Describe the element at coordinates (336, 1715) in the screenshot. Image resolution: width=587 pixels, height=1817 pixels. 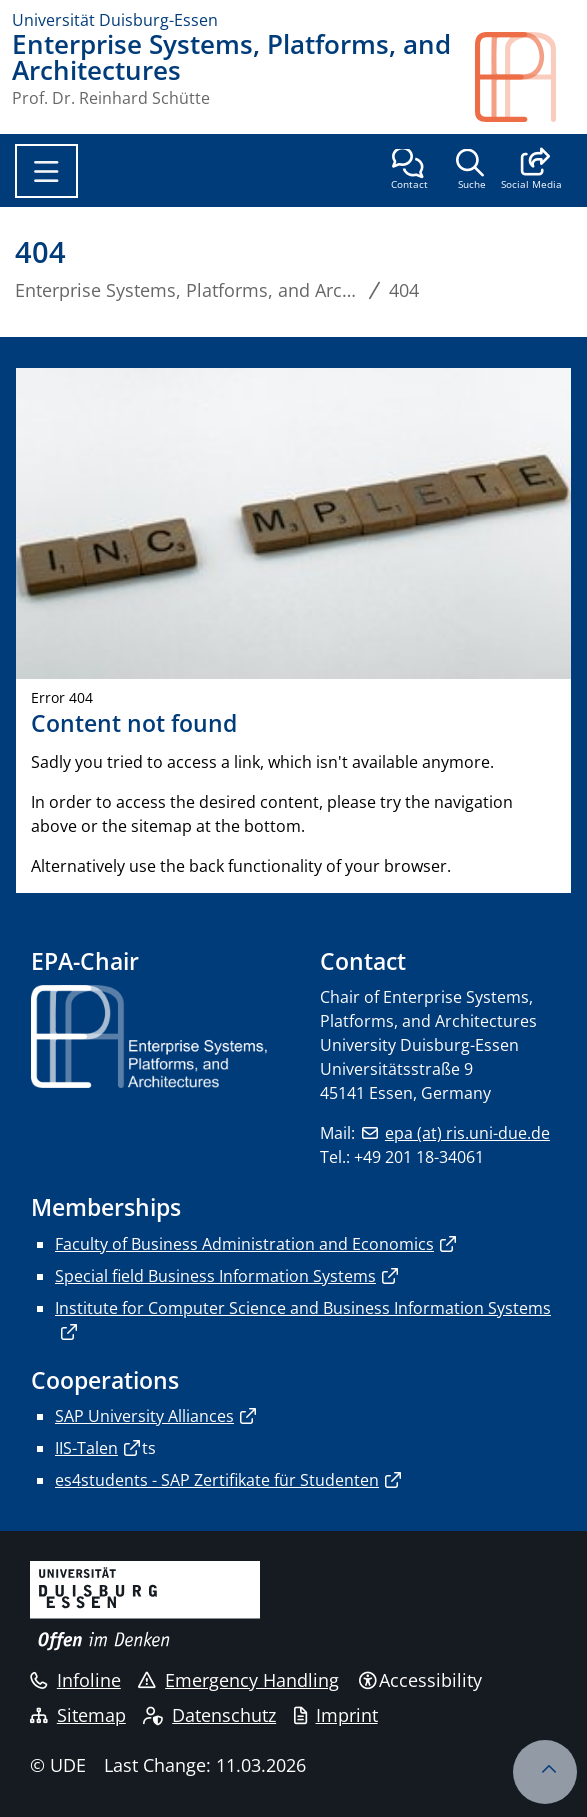
I see `Imprint` at that location.